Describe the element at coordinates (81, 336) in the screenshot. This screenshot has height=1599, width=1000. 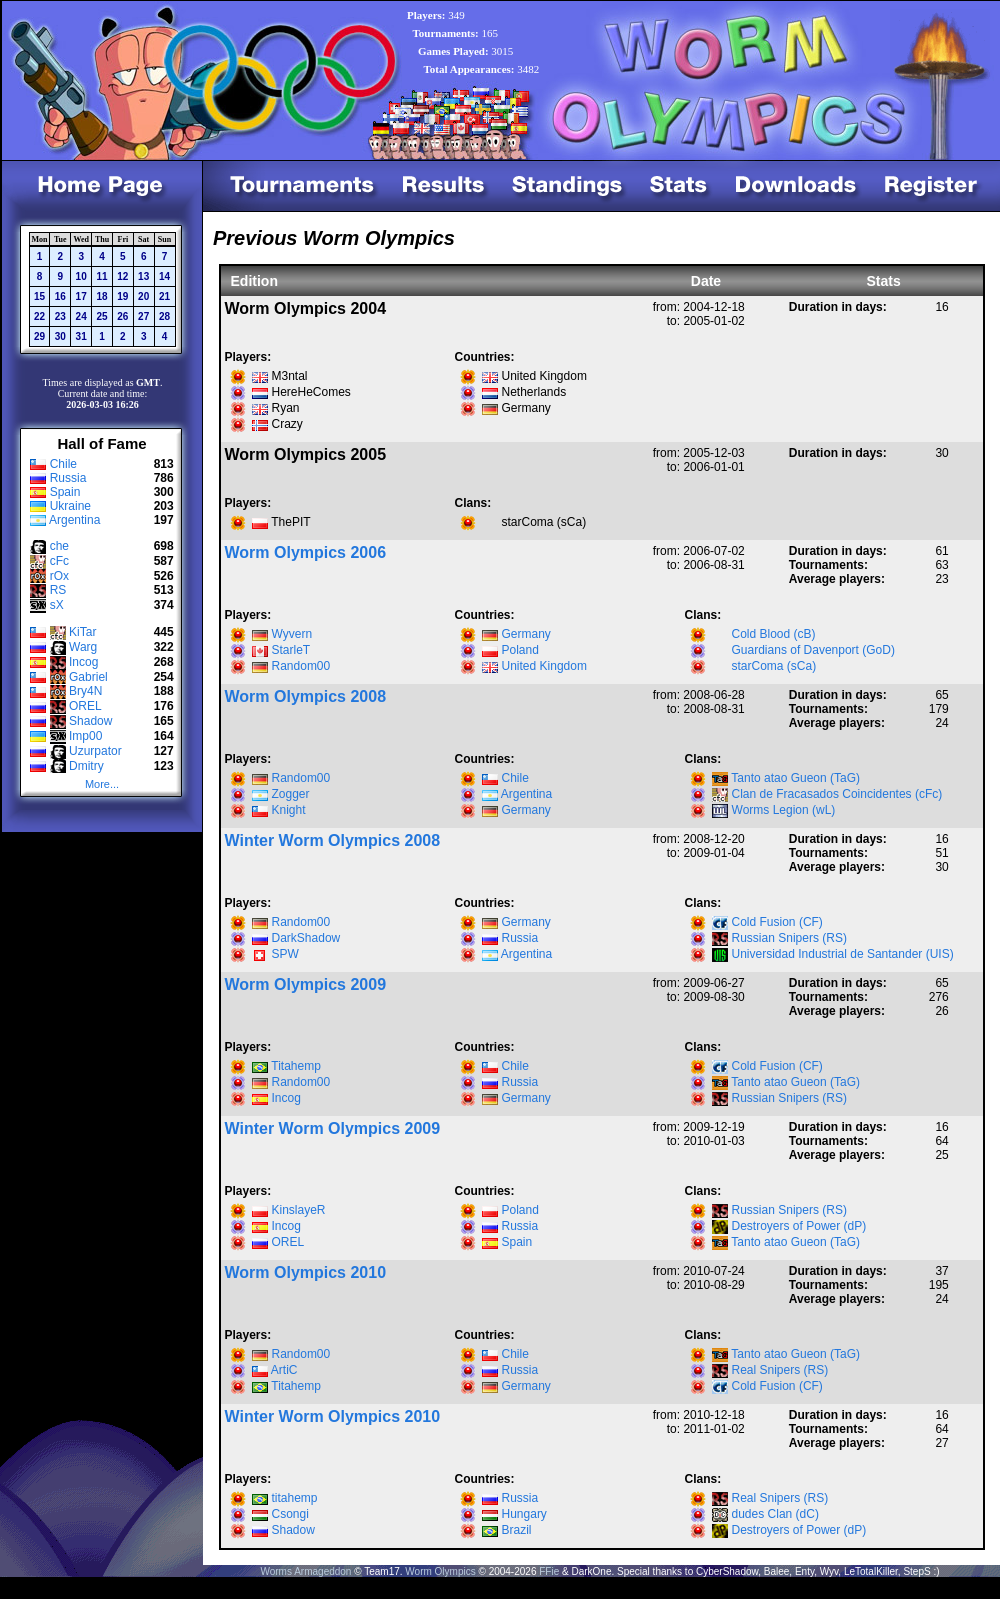
I see `31` at that location.